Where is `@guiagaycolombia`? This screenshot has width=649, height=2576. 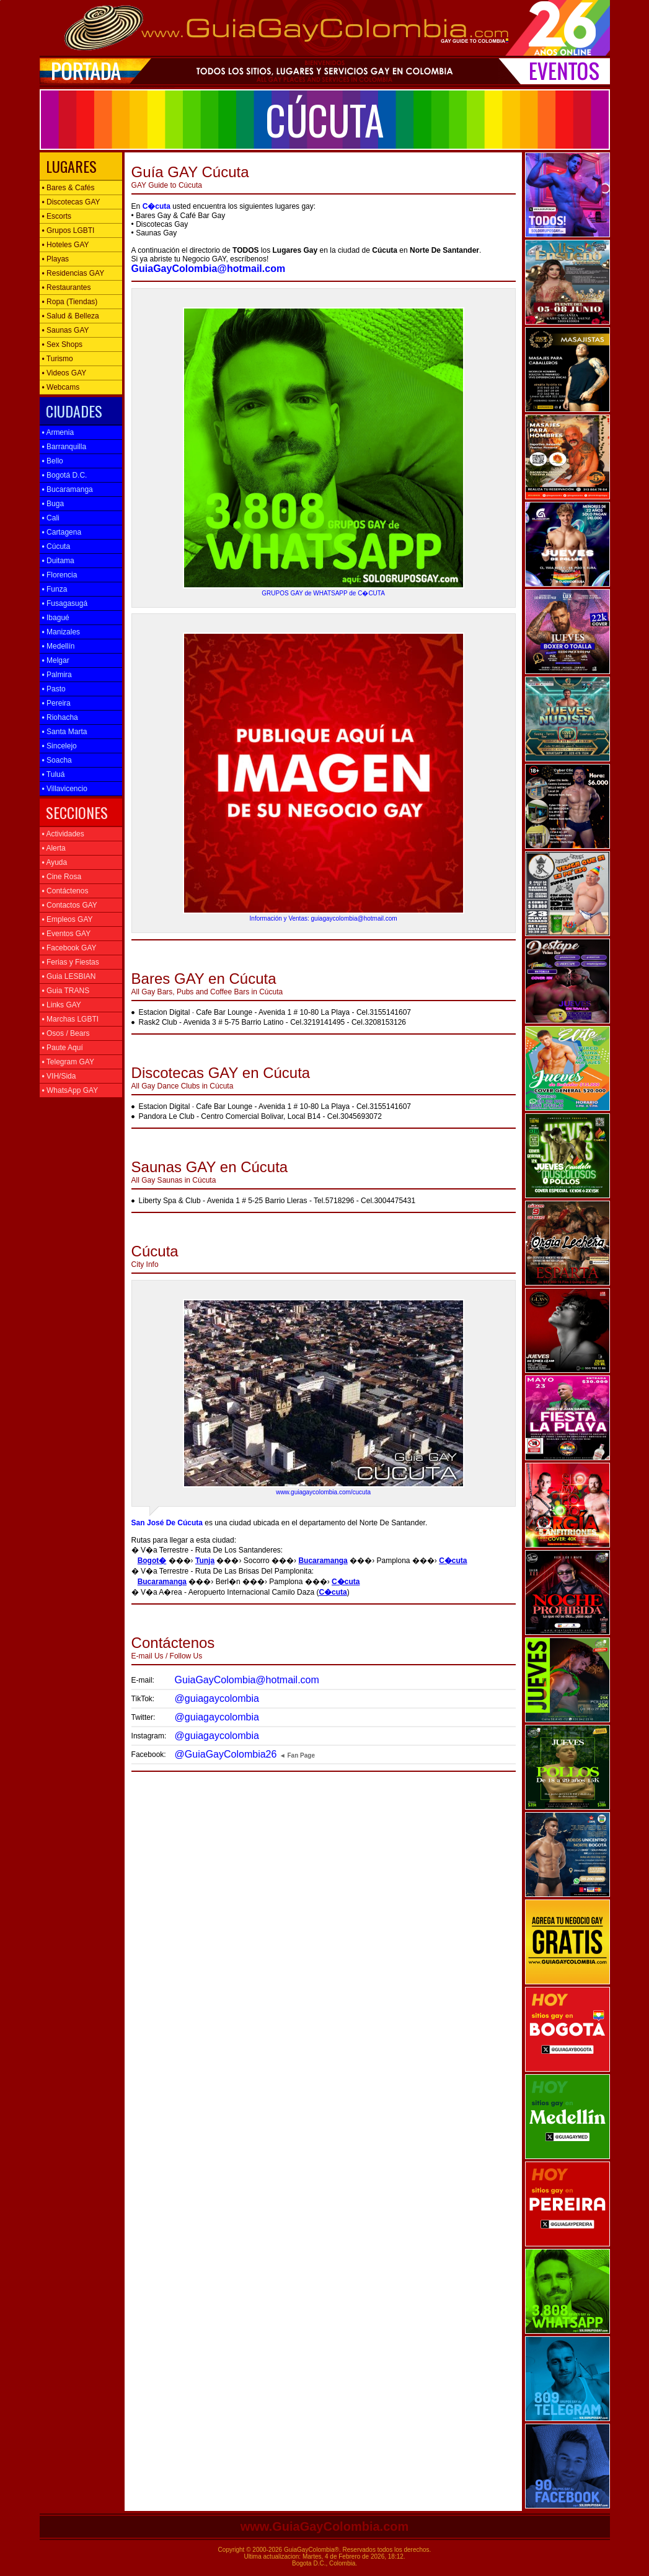 @guiagaycolombia is located at coordinates (217, 1698).